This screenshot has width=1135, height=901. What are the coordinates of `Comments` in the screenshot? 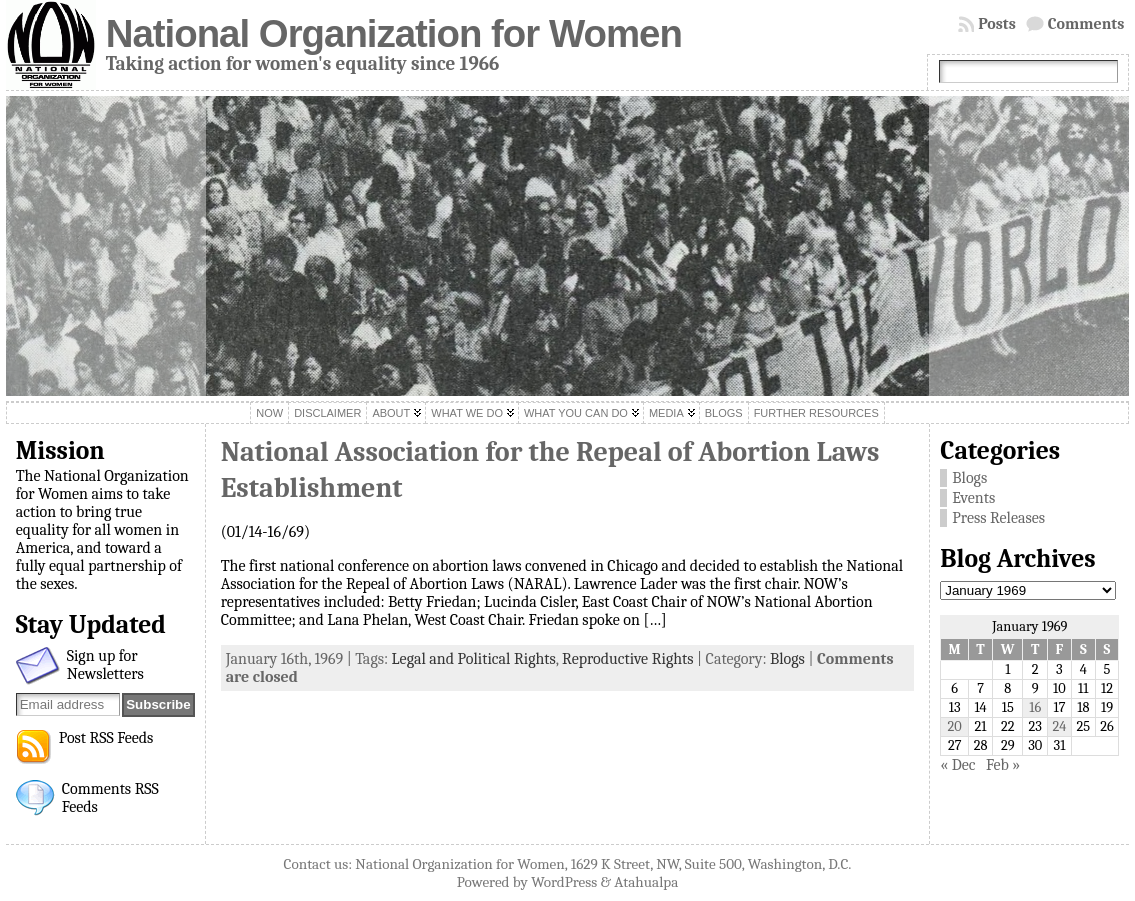 It's located at (1086, 24).